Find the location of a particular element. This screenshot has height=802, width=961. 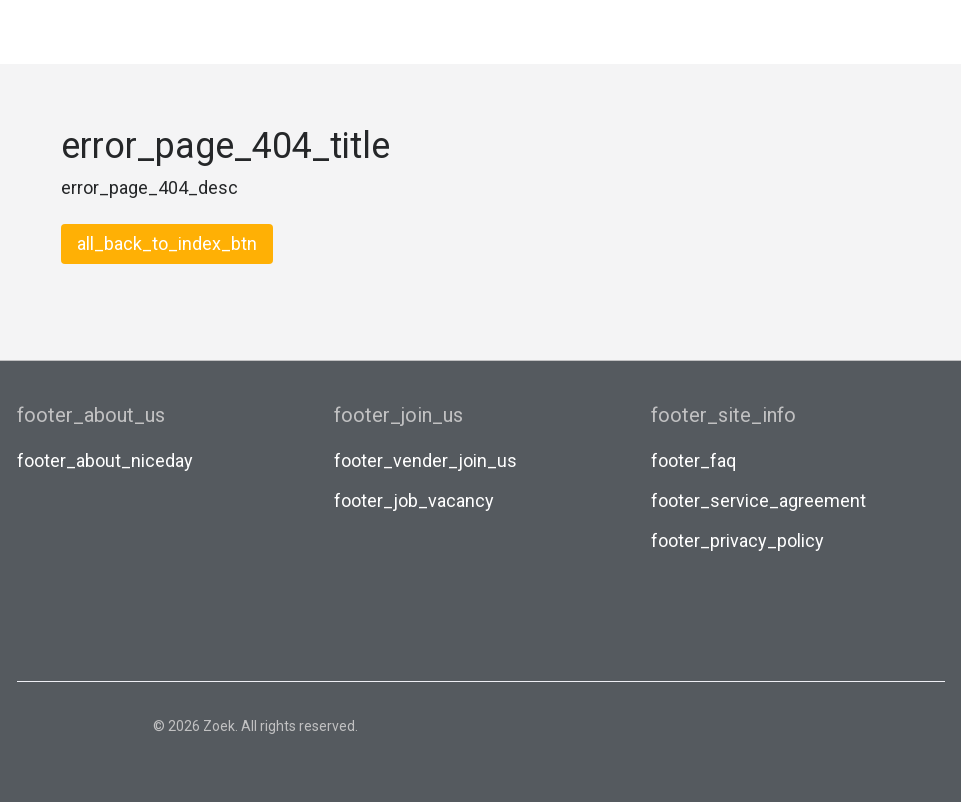

footer_faq is located at coordinates (693, 460).